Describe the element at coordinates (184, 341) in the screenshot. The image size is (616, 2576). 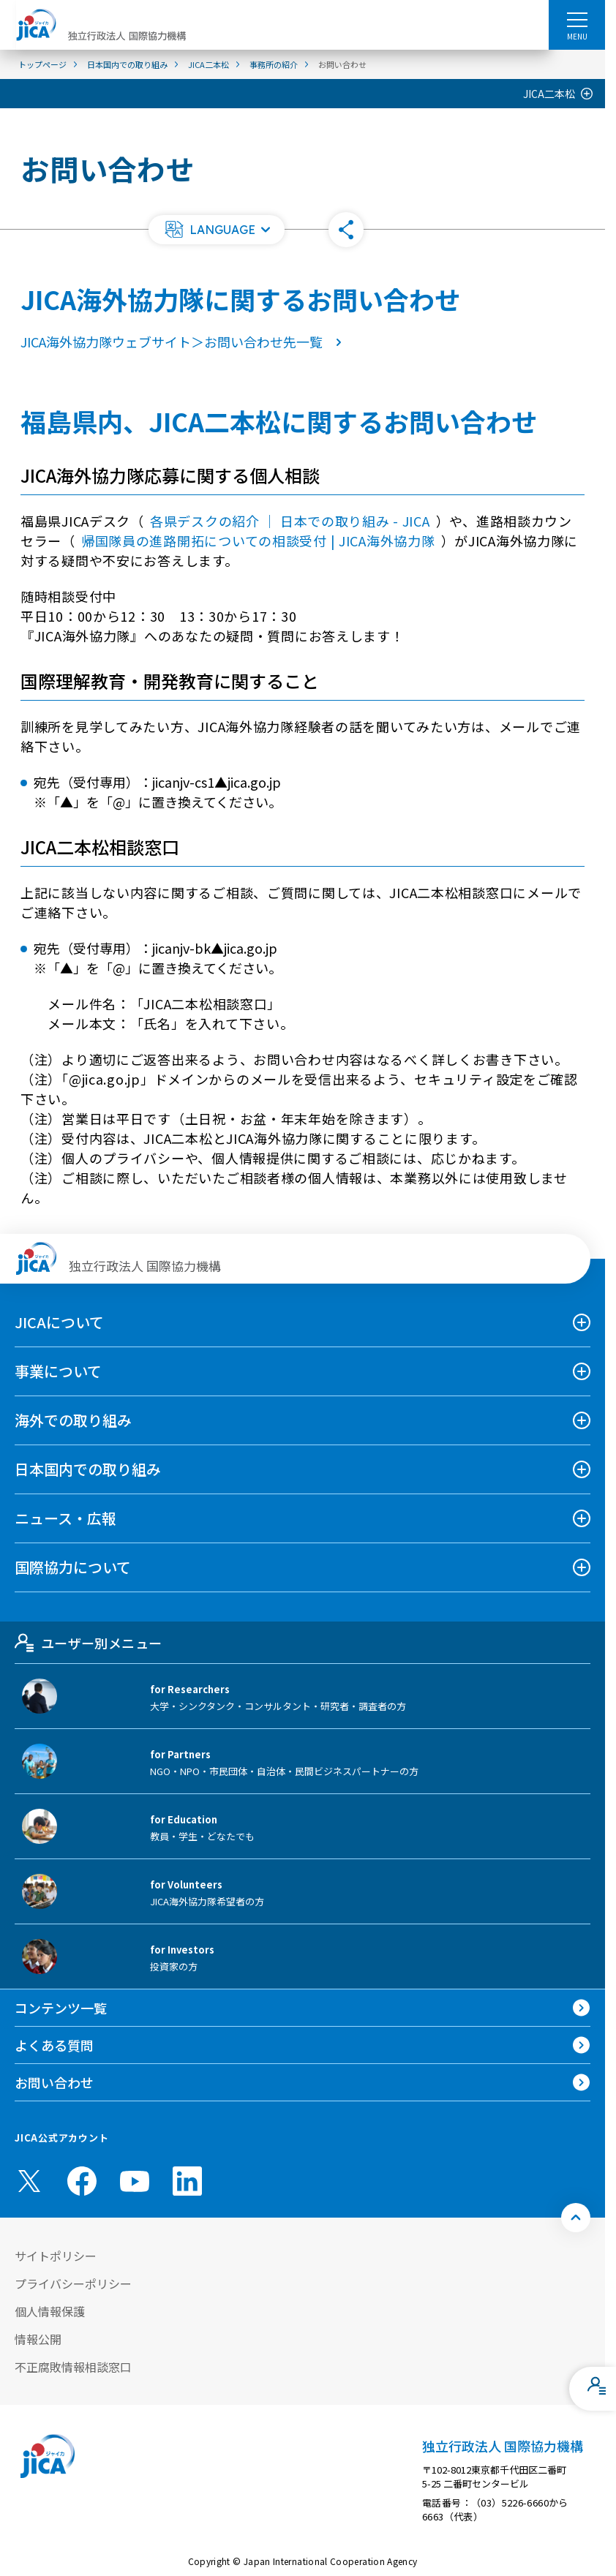
I see `JICA海外協力隊ウェブサイト＞お問い合わせ先一覧` at that location.